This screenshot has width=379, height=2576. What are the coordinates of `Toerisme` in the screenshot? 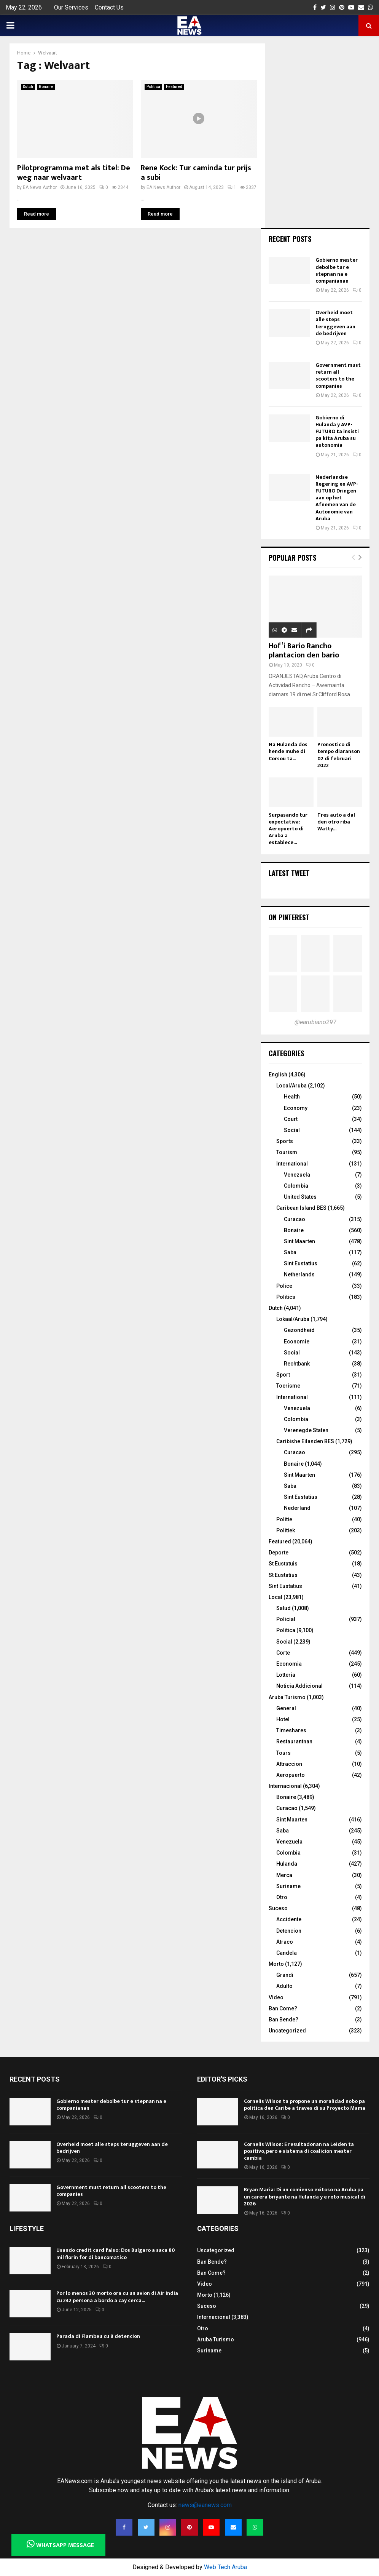 It's located at (288, 1386).